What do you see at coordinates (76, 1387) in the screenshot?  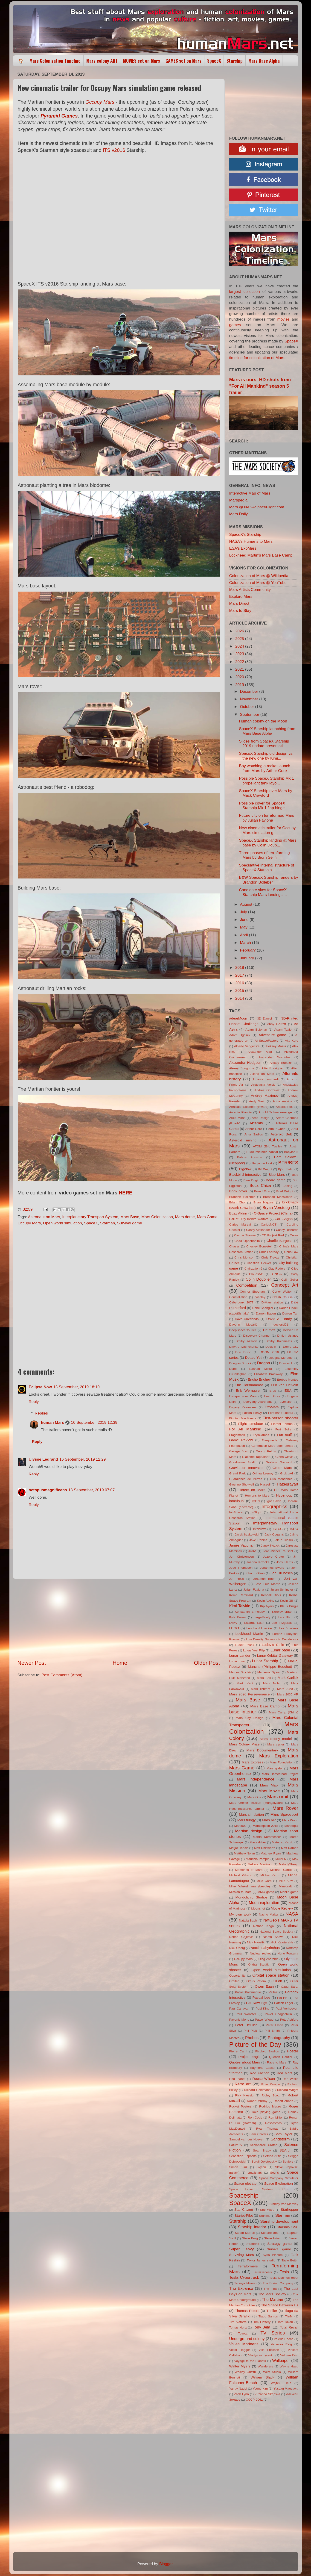 I see `15 September, 2019 18:10` at bounding box center [76, 1387].